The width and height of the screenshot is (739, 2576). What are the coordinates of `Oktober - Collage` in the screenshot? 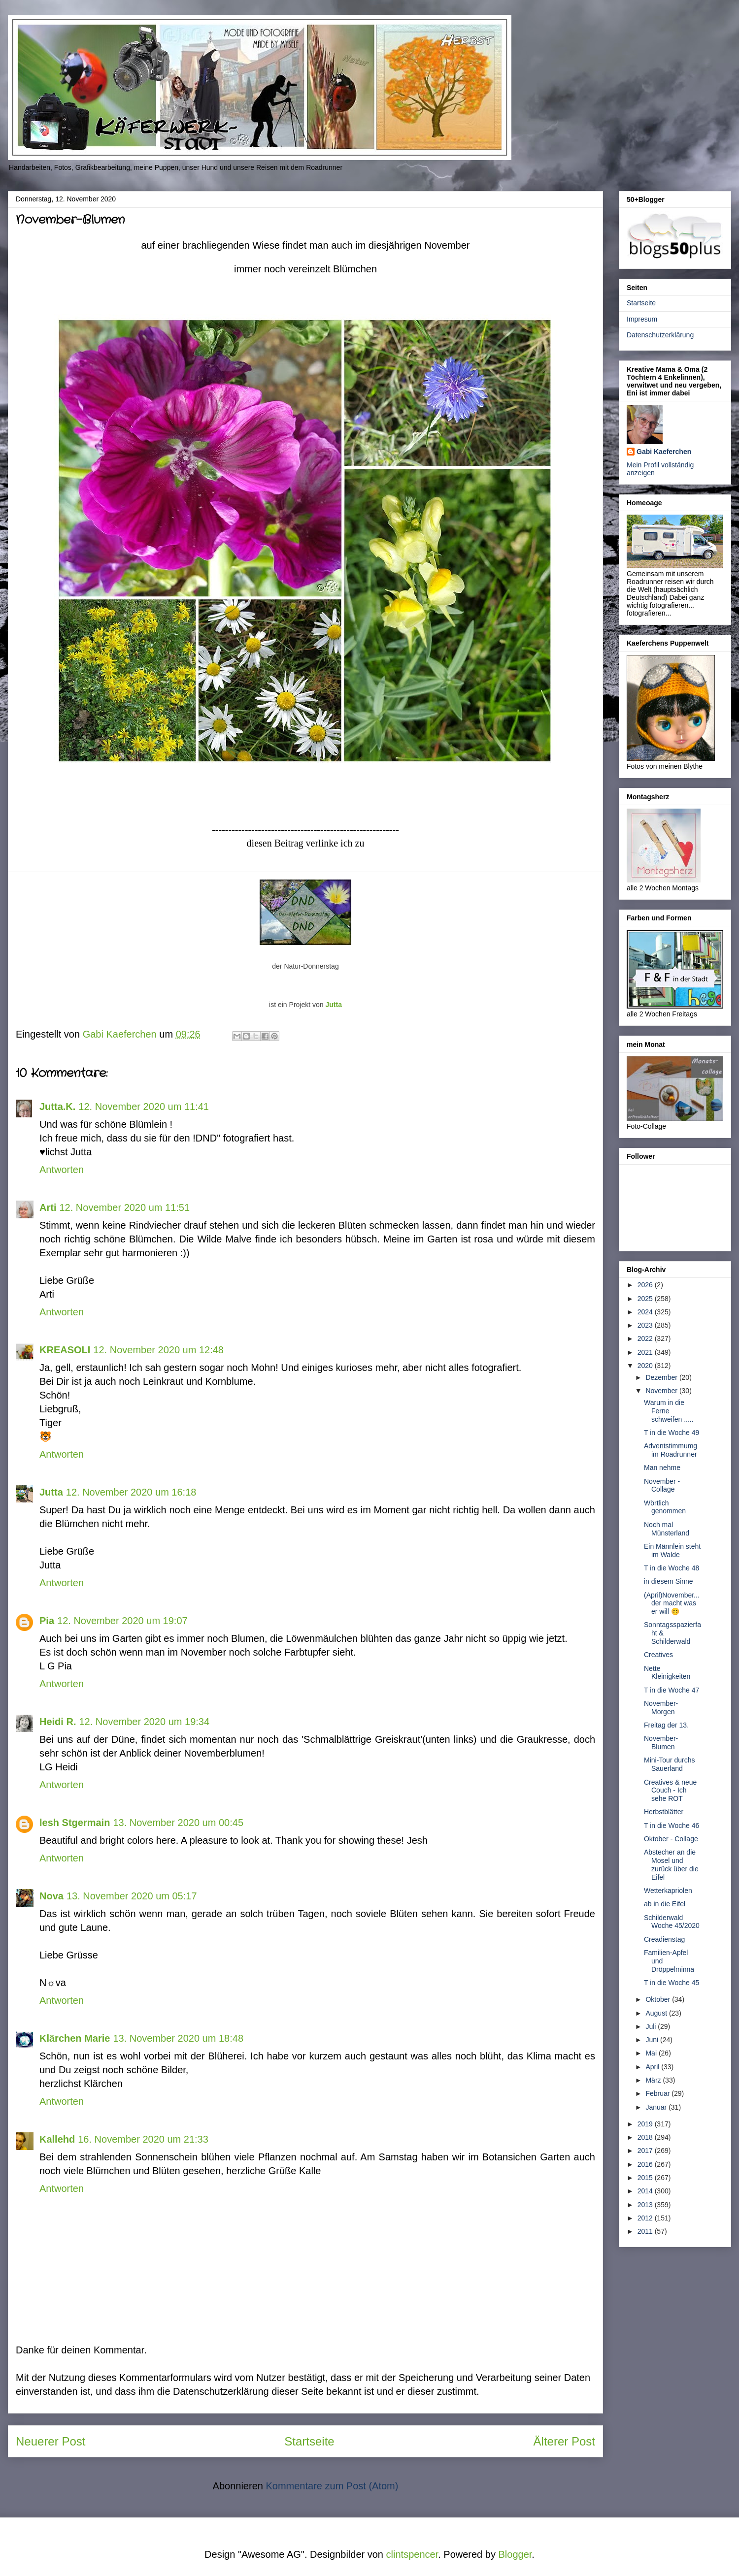 It's located at (671, 1839).